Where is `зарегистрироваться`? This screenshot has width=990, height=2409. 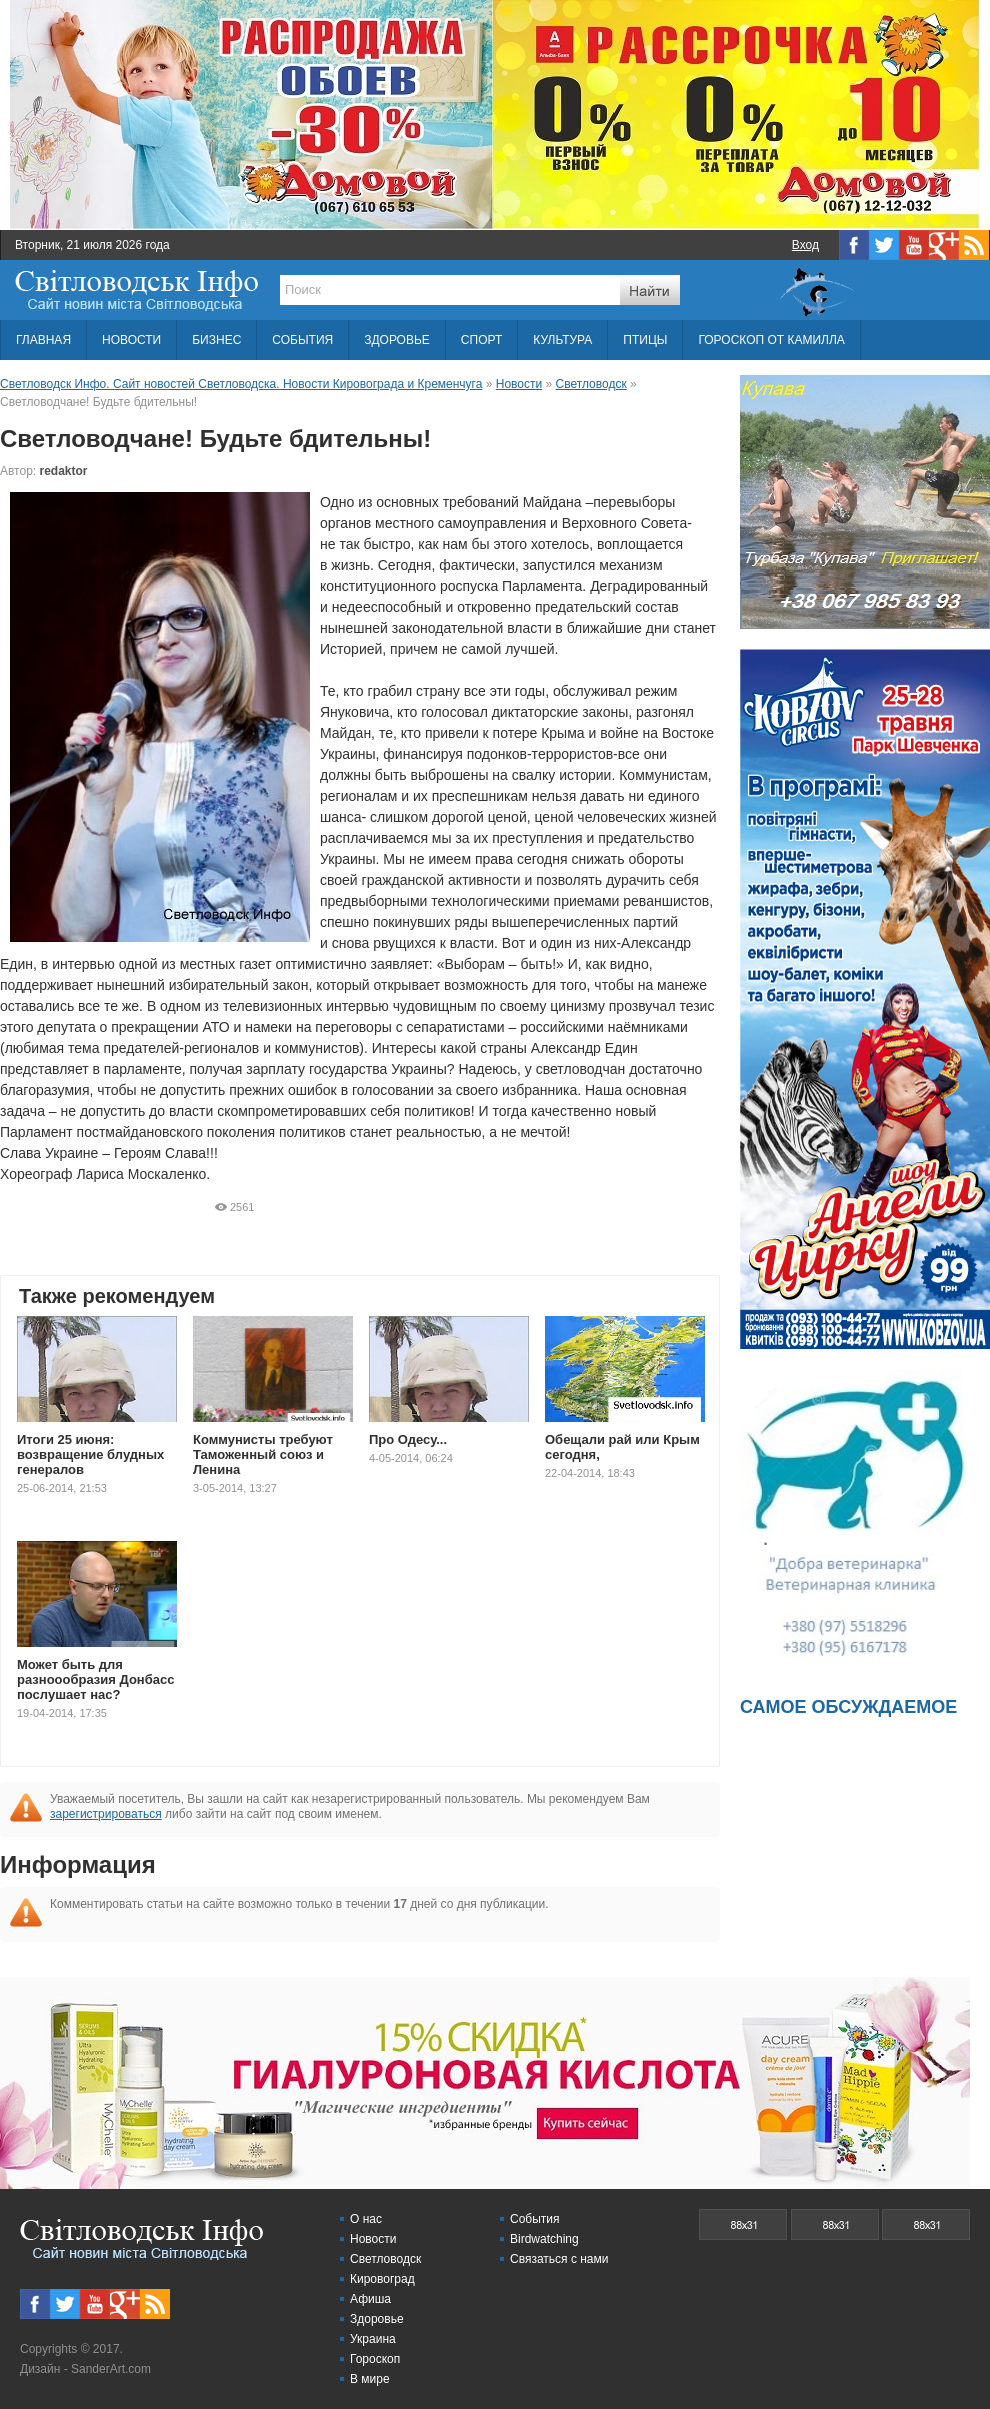
зарегистрироваться is located at coordinates (106, 1814).